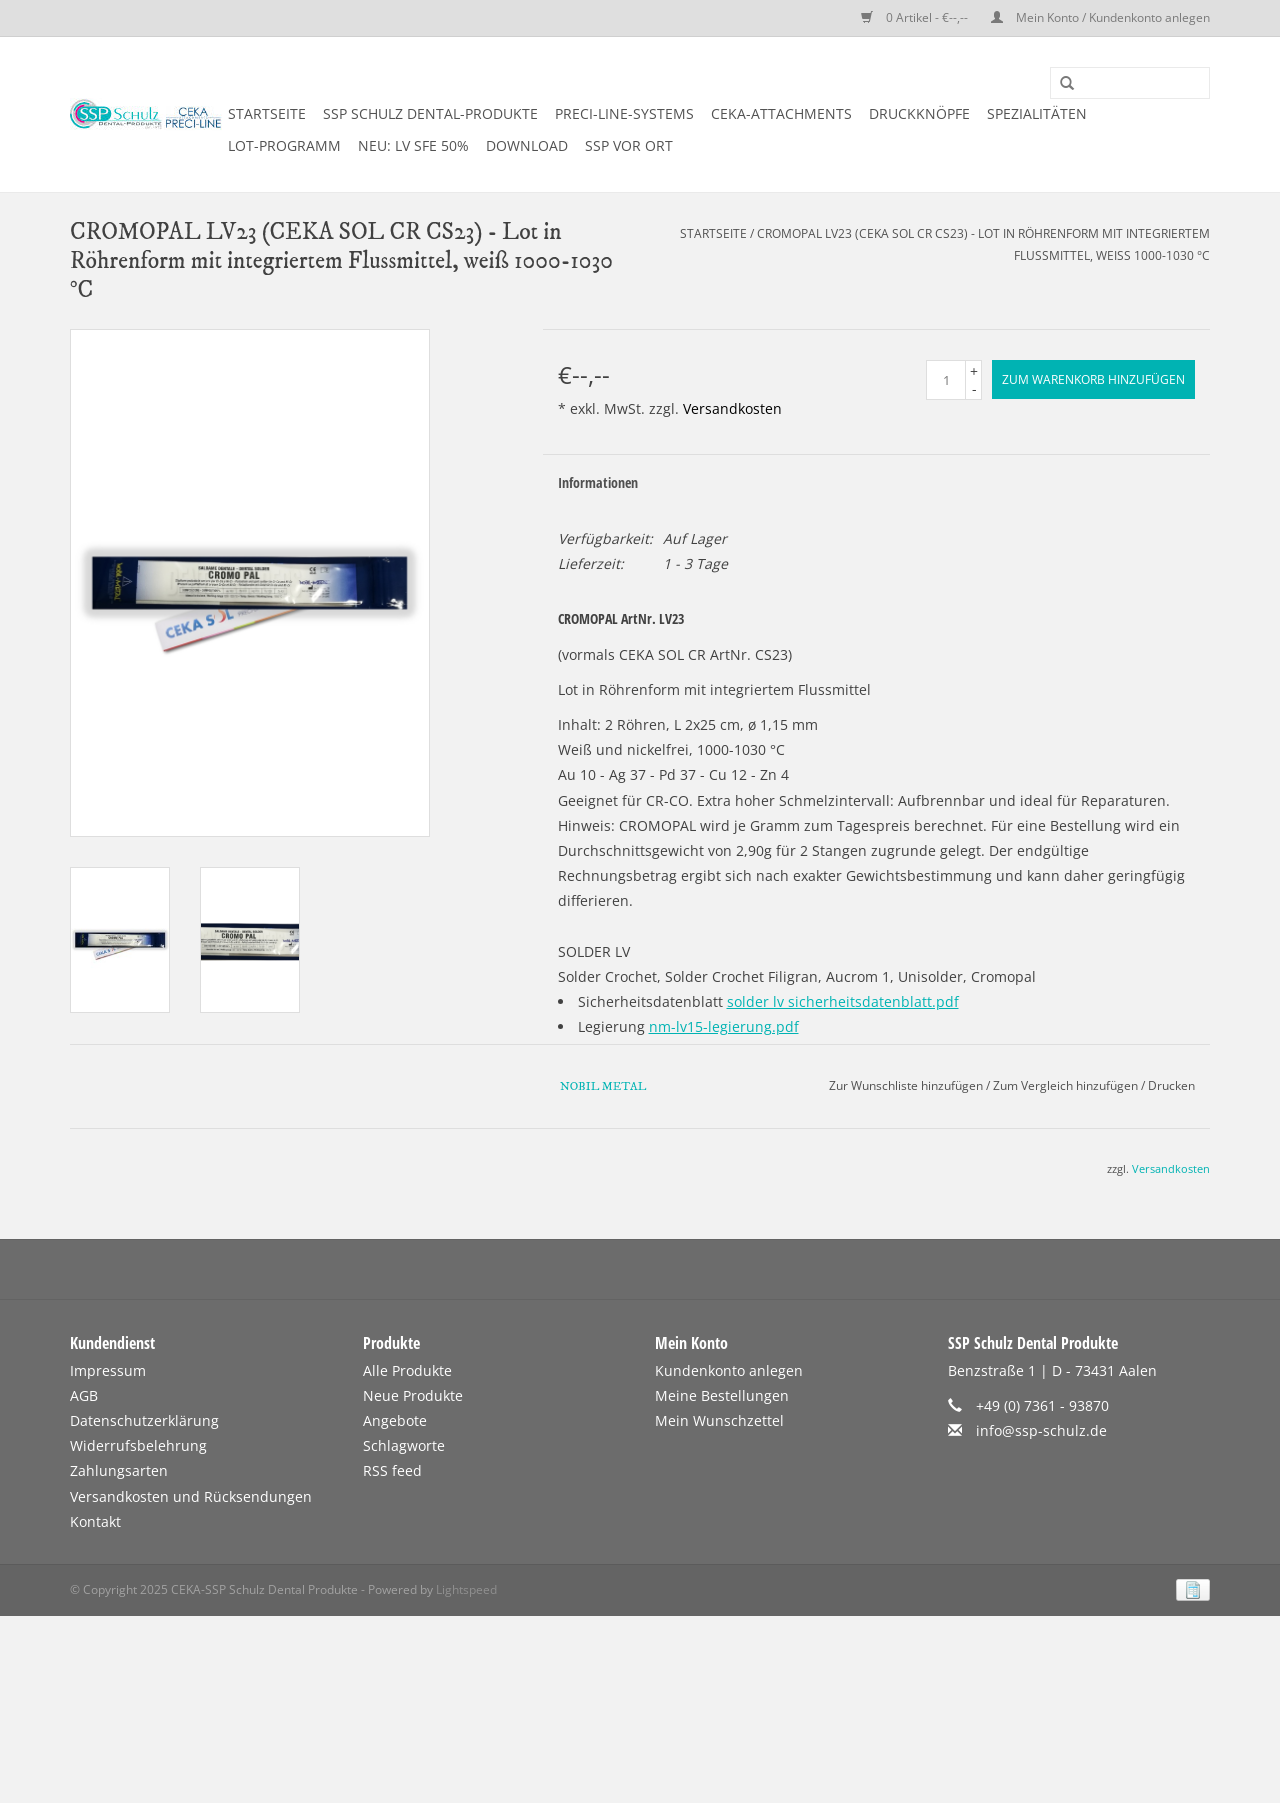 The image size is (1280, 1803). Describe the element at coordinates (781, 113) in the screenshot. I see `CEKA-ATTACHMENTS` at that location.